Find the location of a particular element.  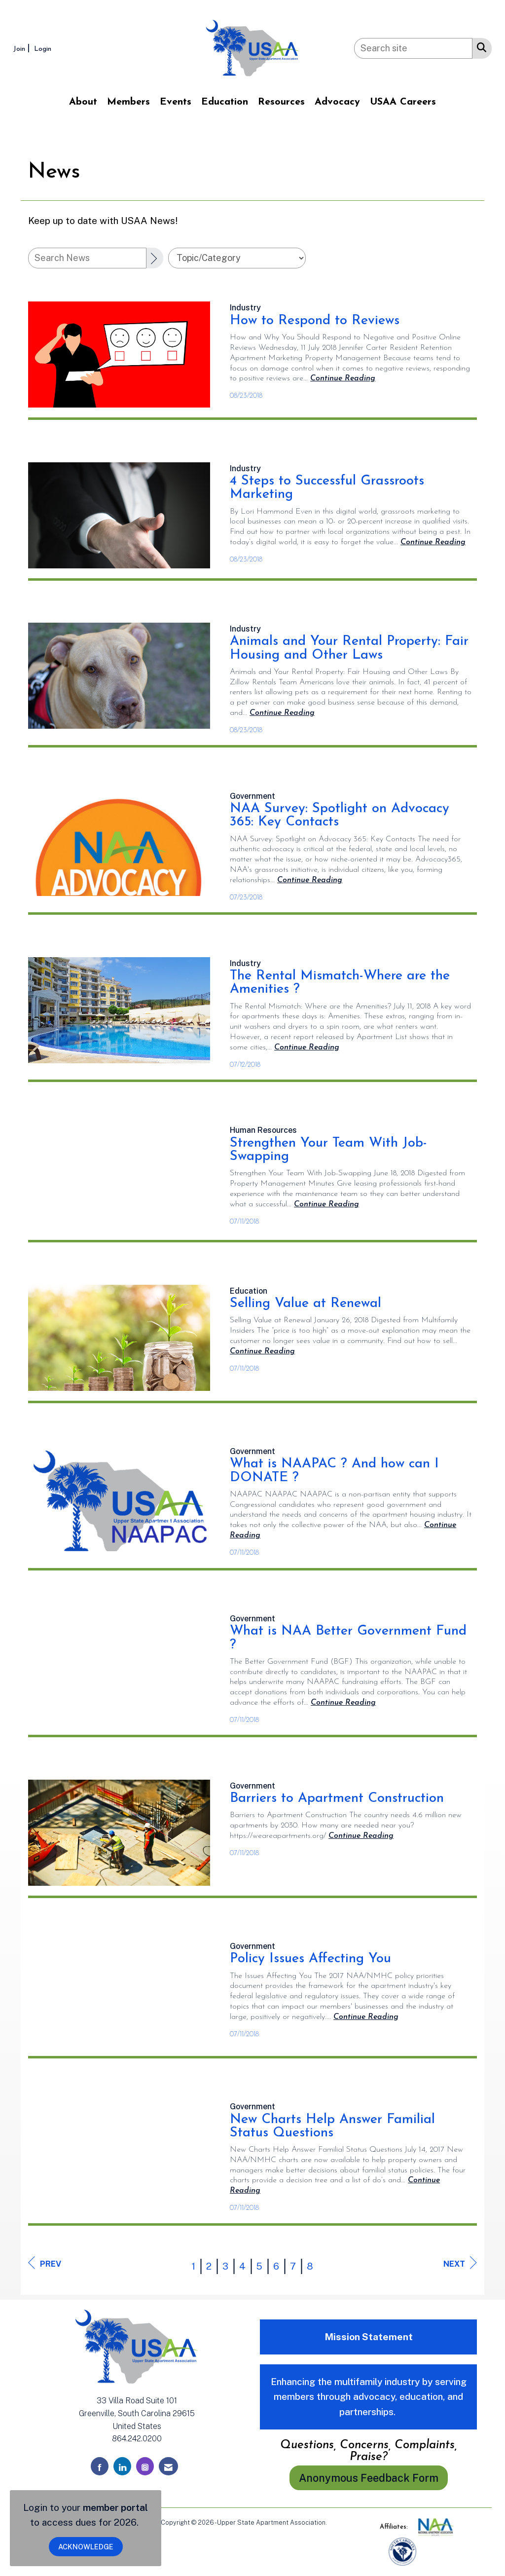

[Search Site] is located at coordinates (479, 47).